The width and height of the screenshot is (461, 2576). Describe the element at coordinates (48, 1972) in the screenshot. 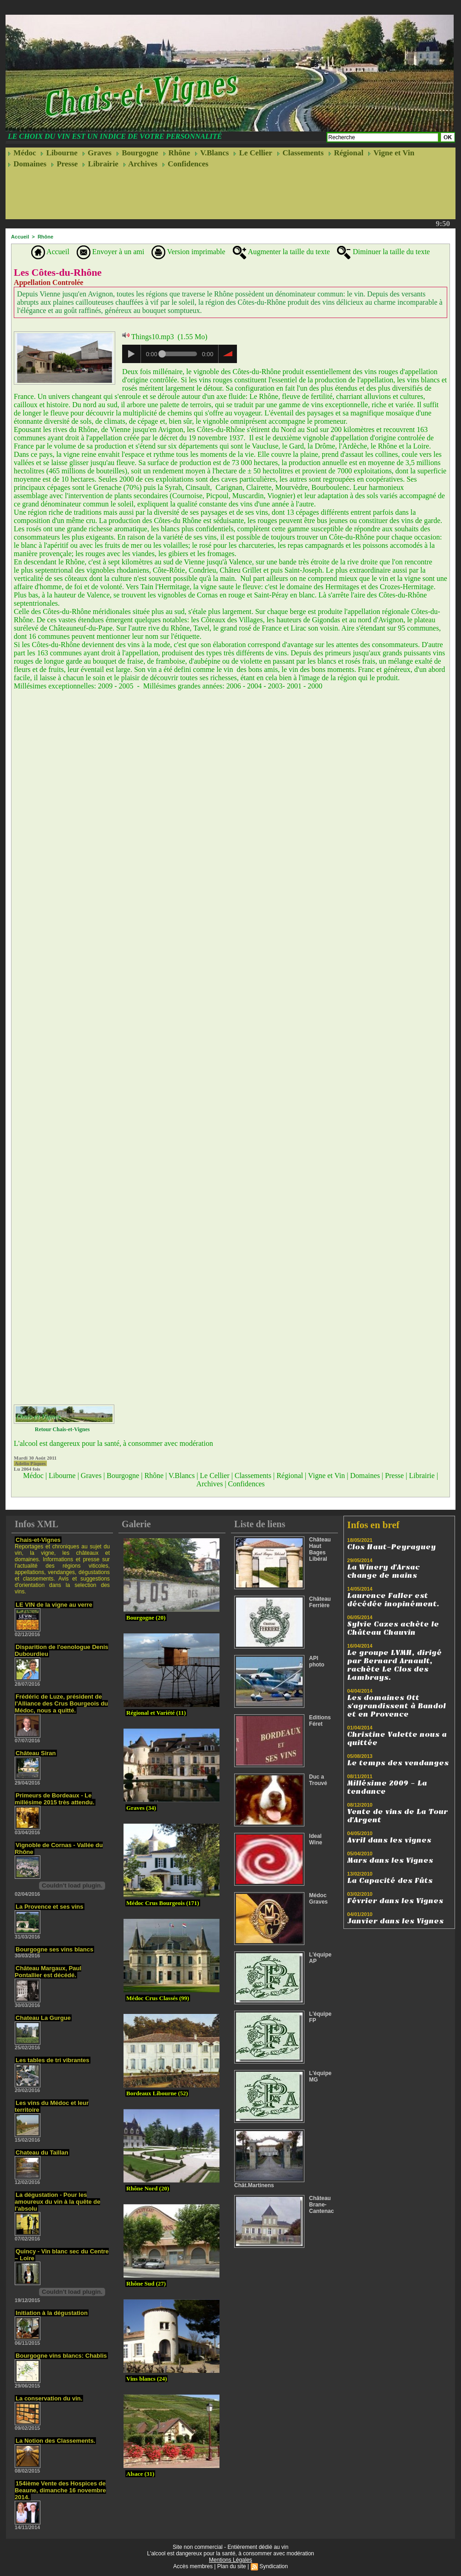

I see `Château Margaux, Paul Pontallier est décédé.` at that location.